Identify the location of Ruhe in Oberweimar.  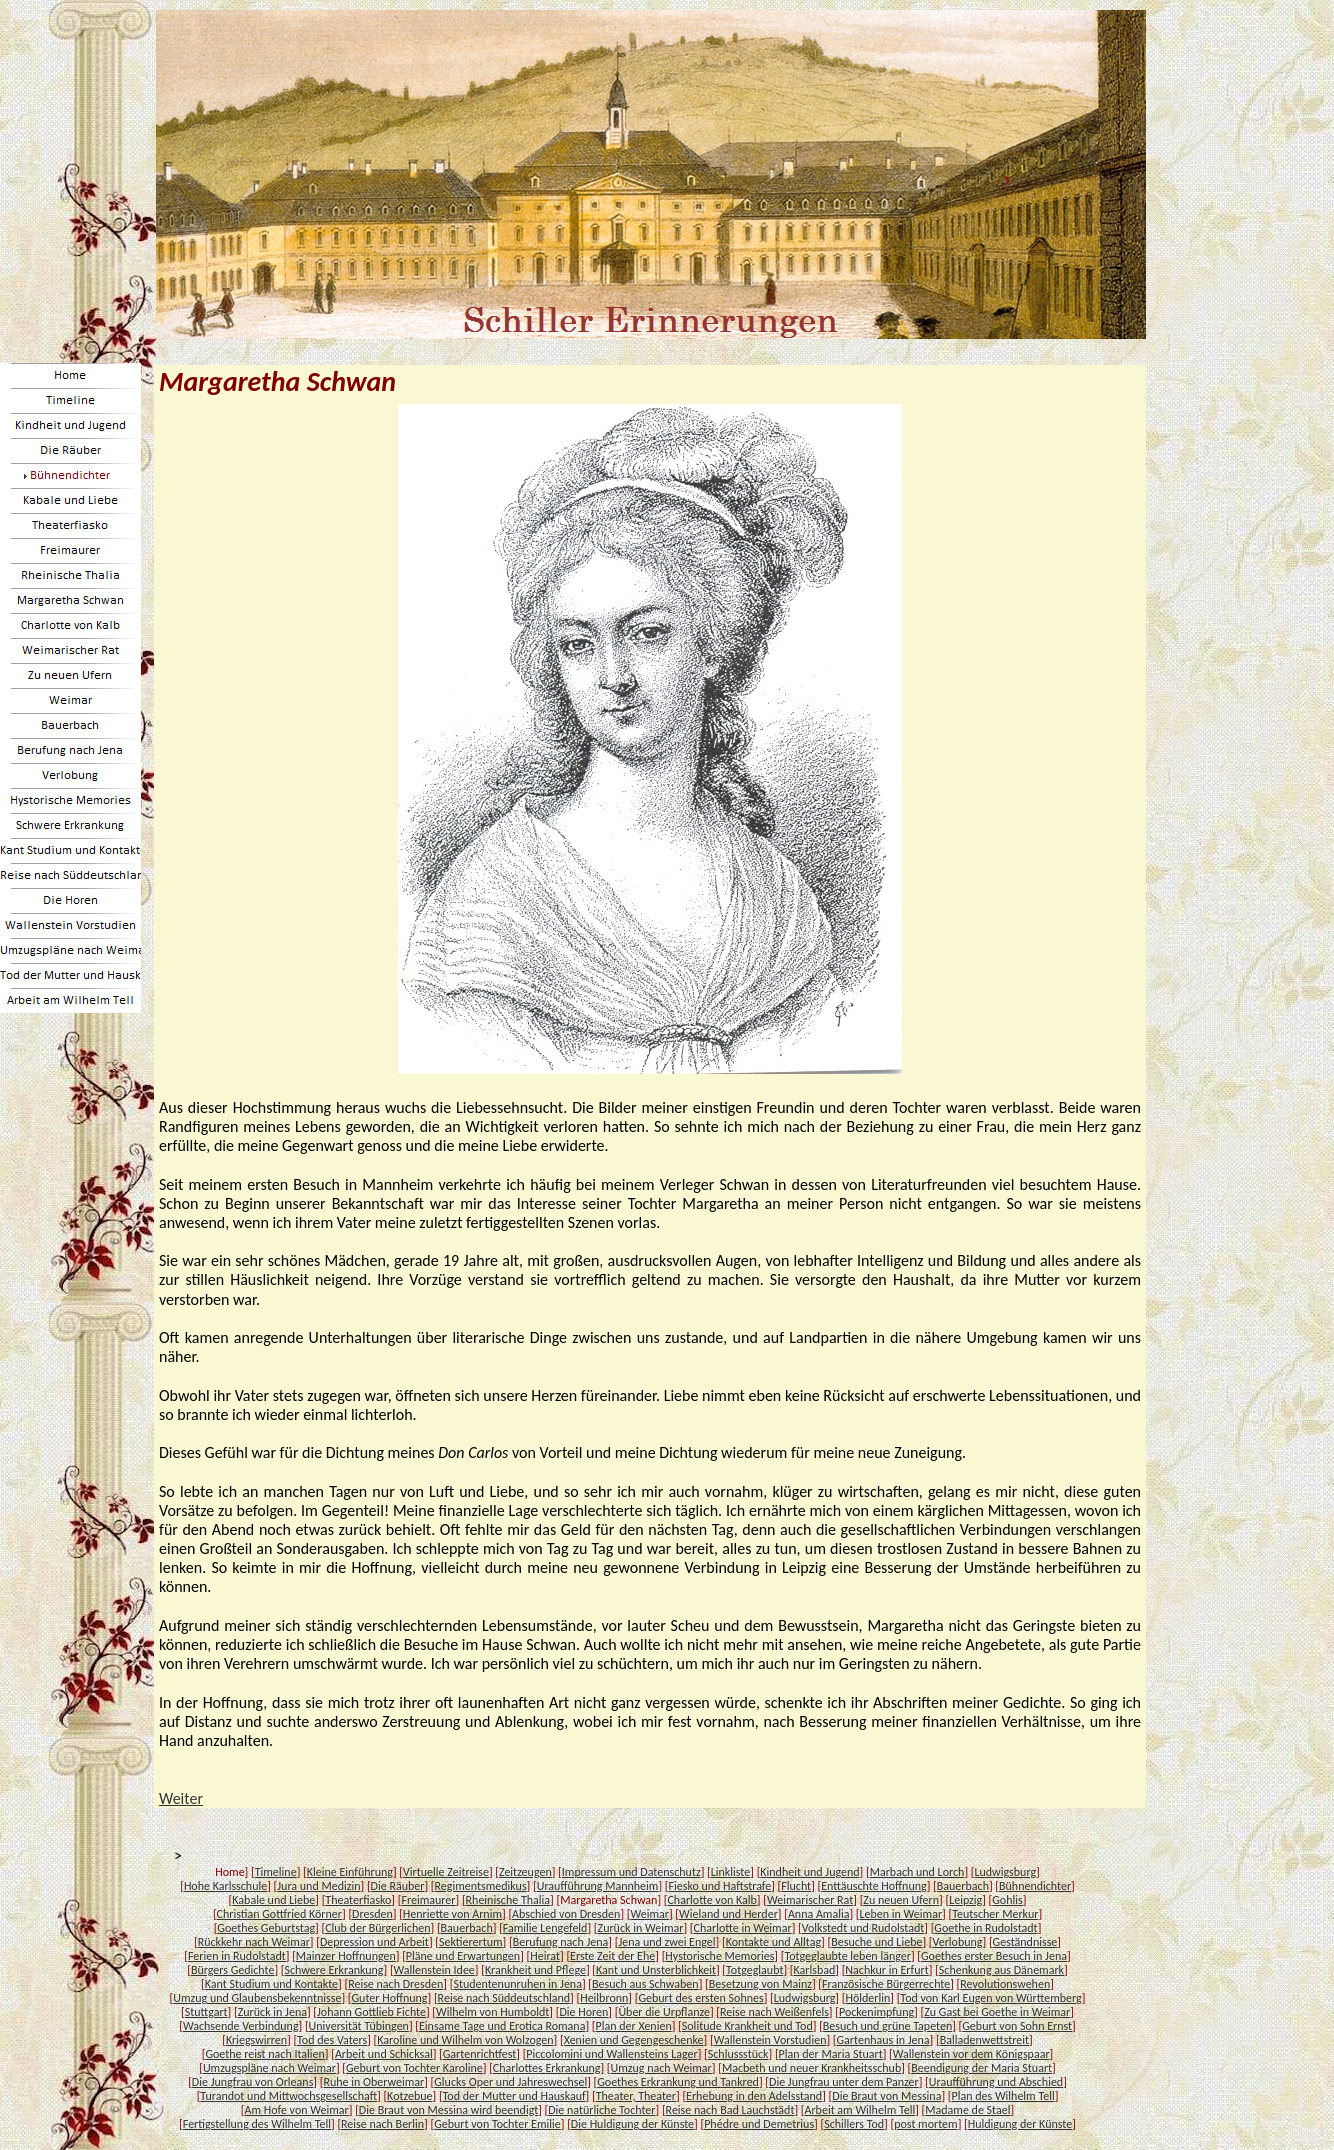
(373, 2082).